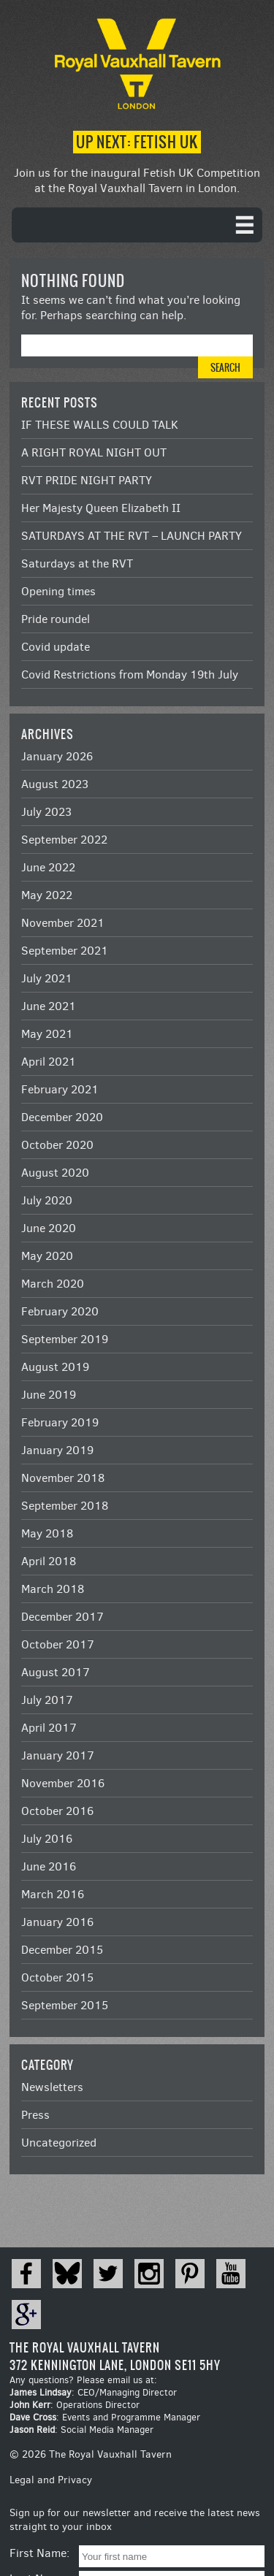  Describe the element at coordinates (74, 2405) in the screenshot. I see `: Operations Director` at that location.